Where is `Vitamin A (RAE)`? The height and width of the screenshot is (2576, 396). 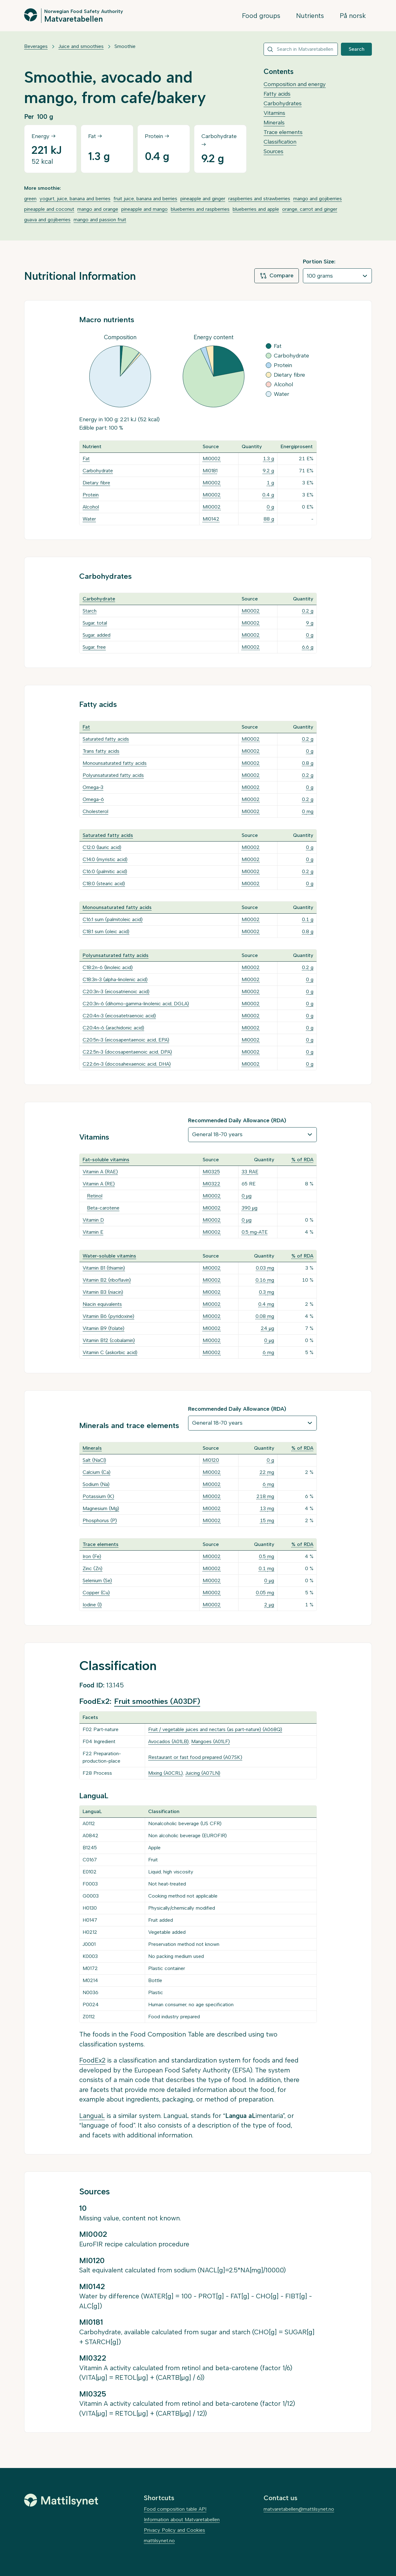
Vitamin A (RAE) is located at coordinates (100, 1172).